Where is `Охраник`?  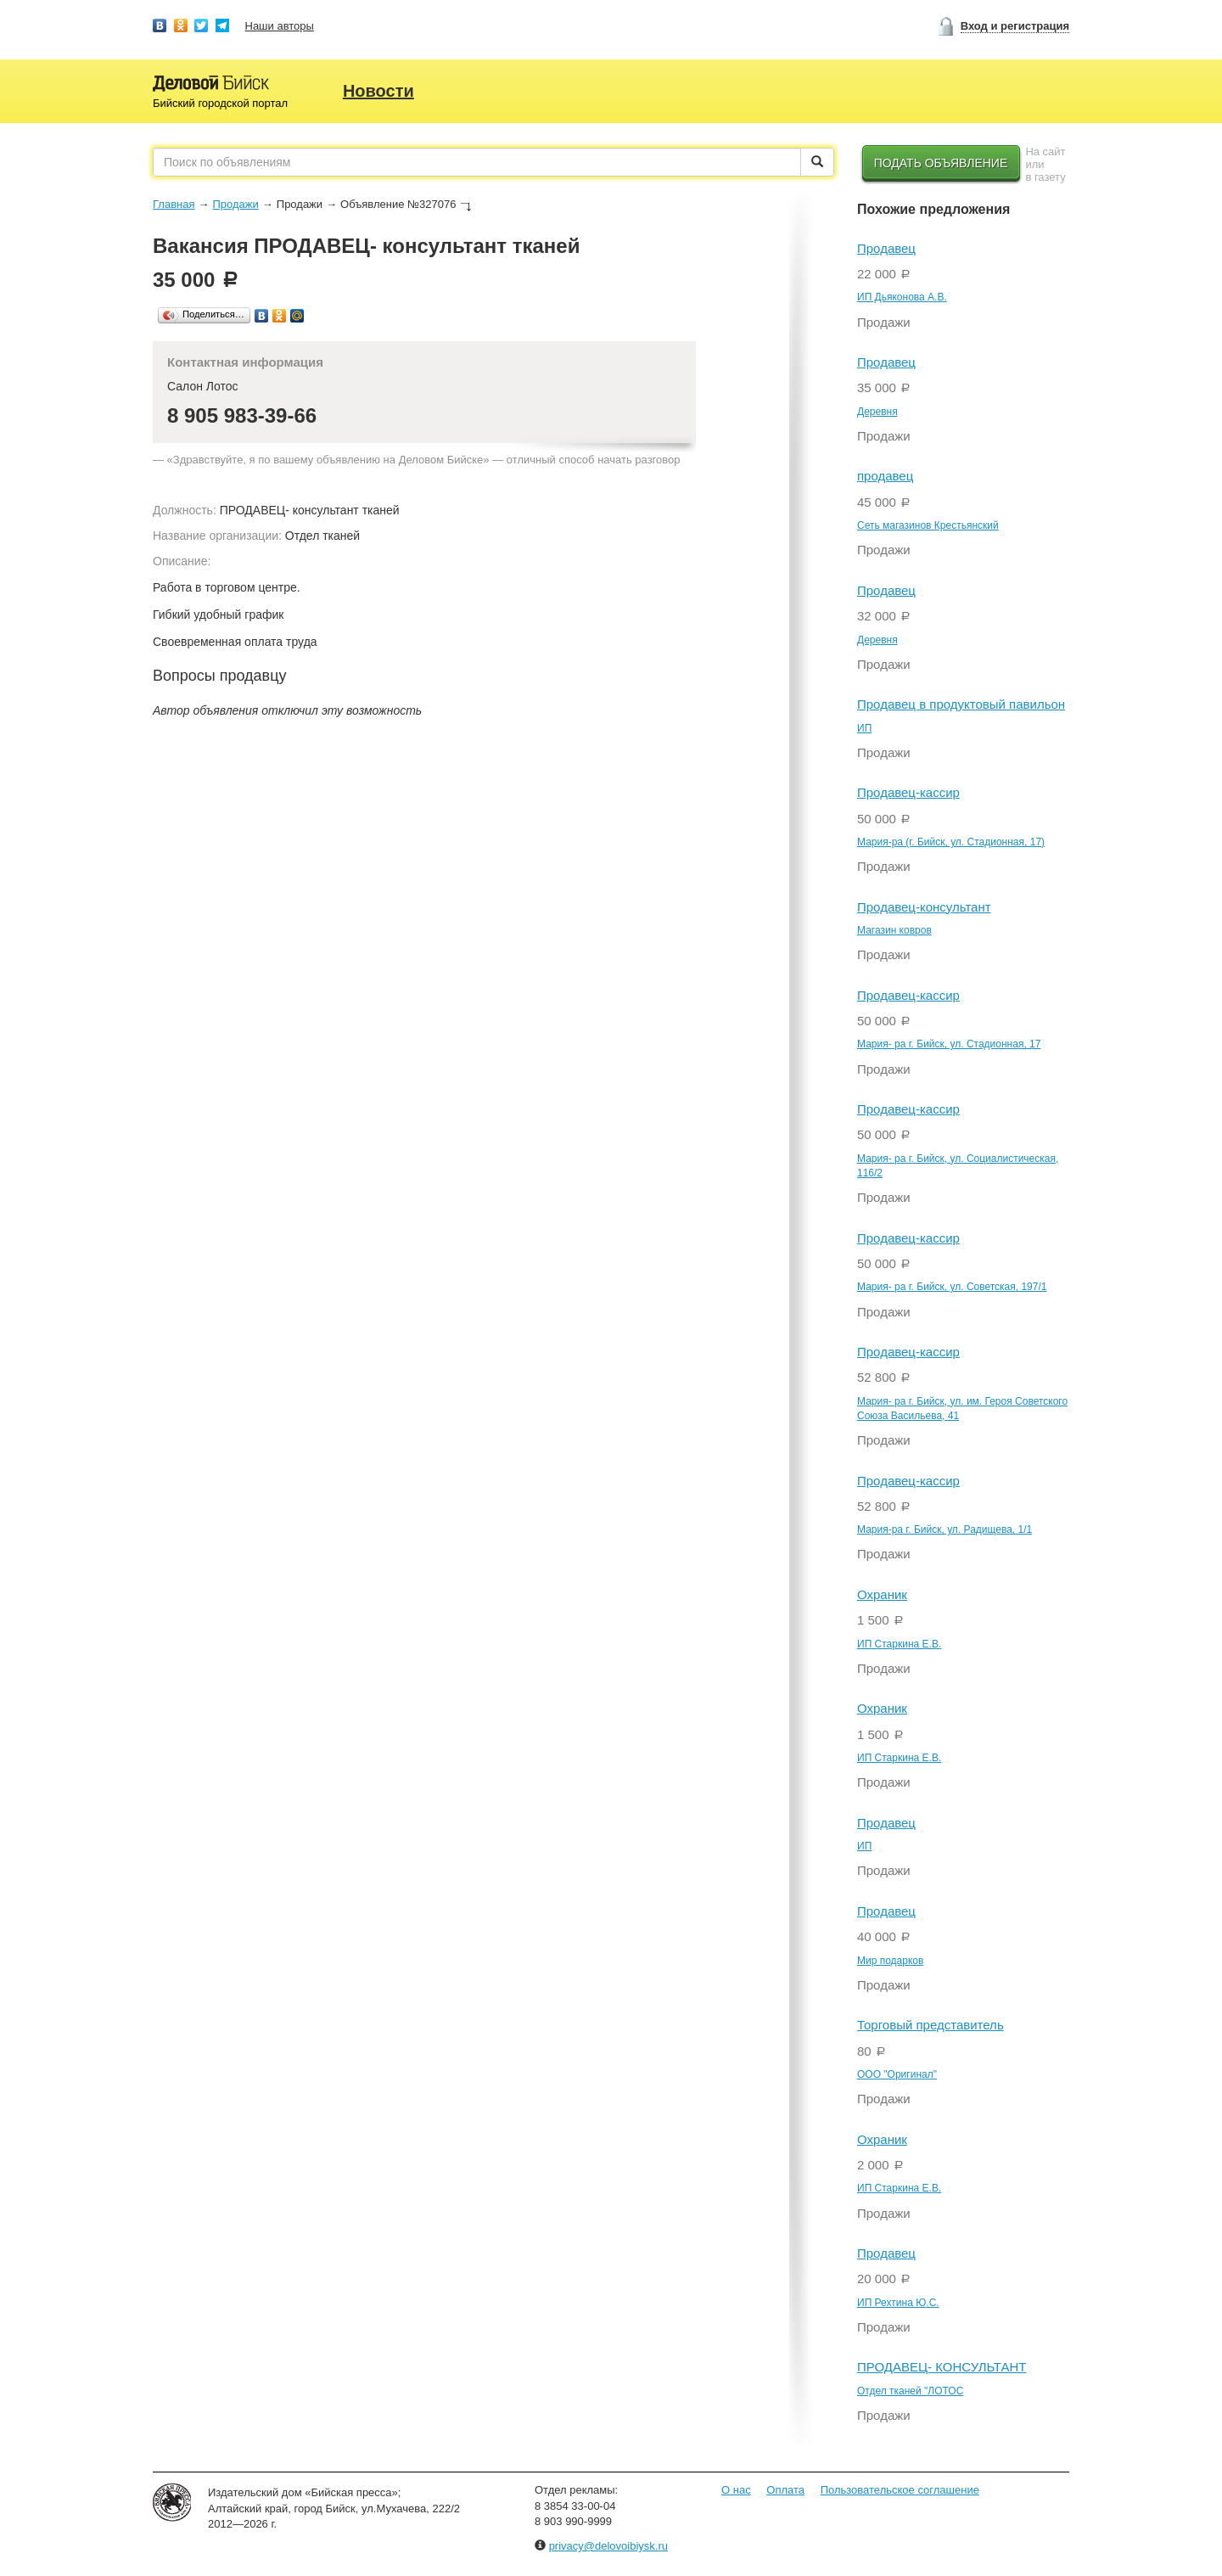 Охраник is located at coordinates (882, 1594).